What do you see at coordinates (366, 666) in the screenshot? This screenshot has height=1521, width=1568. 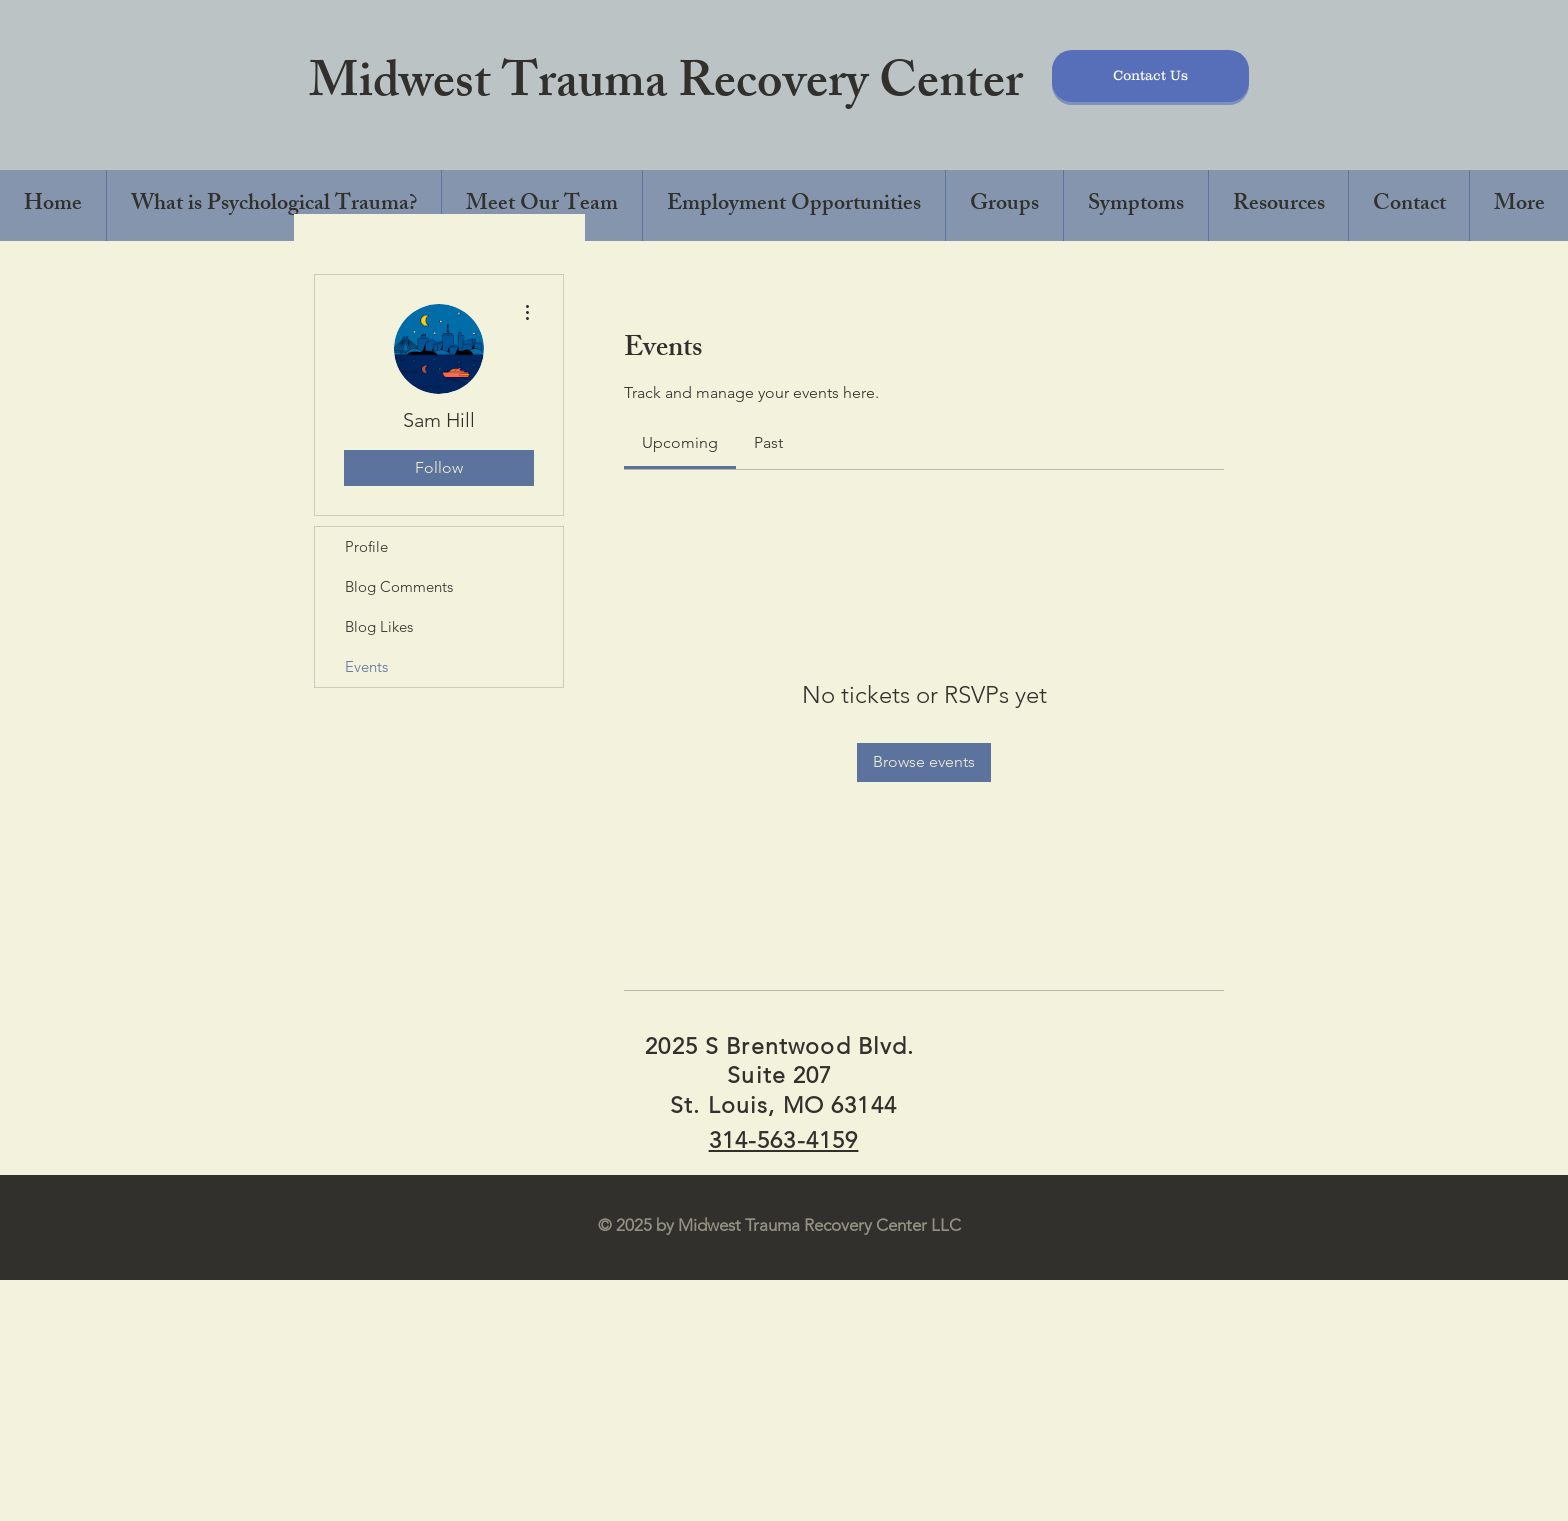 I see `Events` at bounding box center [366, 666].